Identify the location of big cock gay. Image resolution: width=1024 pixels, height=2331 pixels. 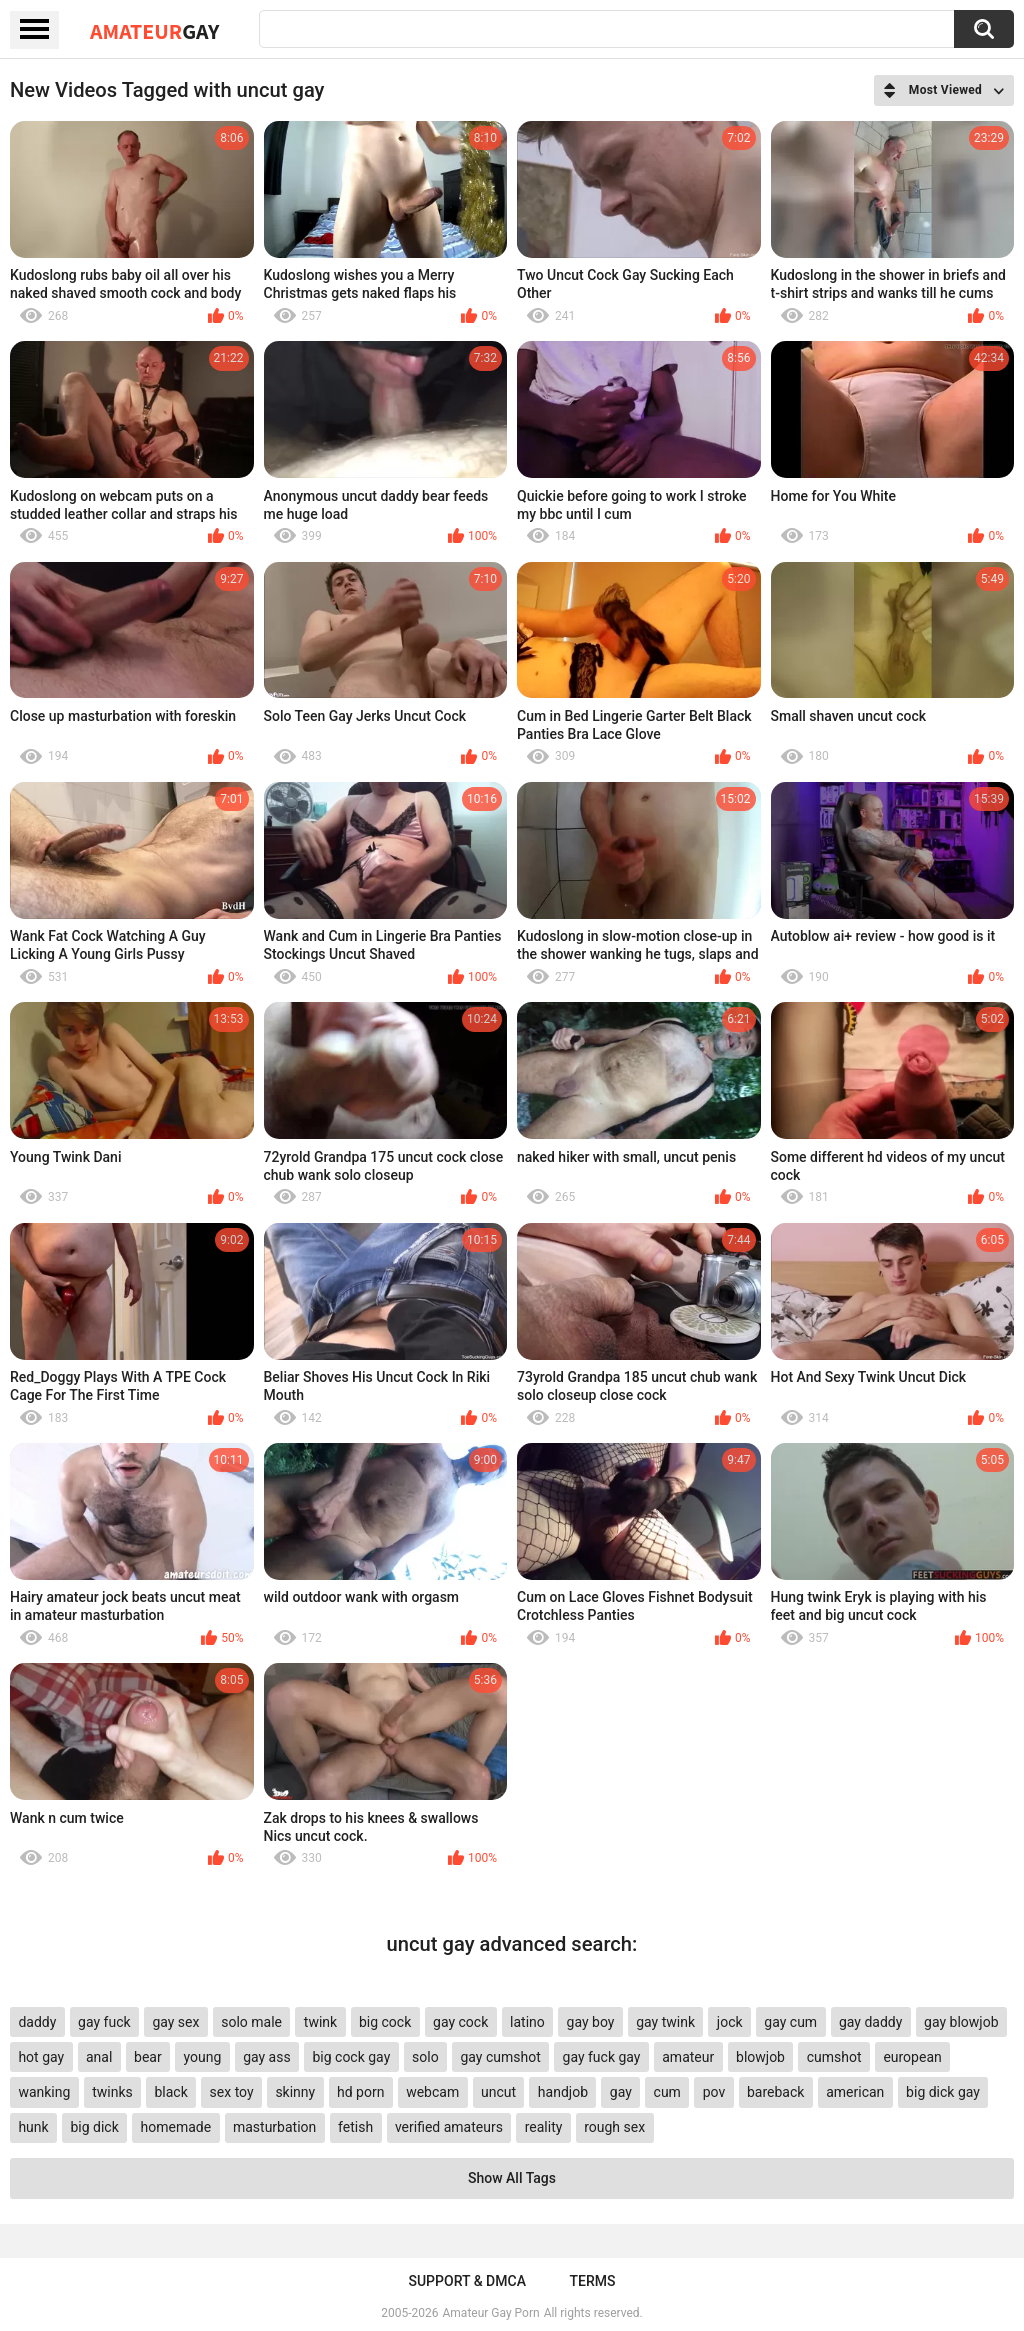
(351, 2057).